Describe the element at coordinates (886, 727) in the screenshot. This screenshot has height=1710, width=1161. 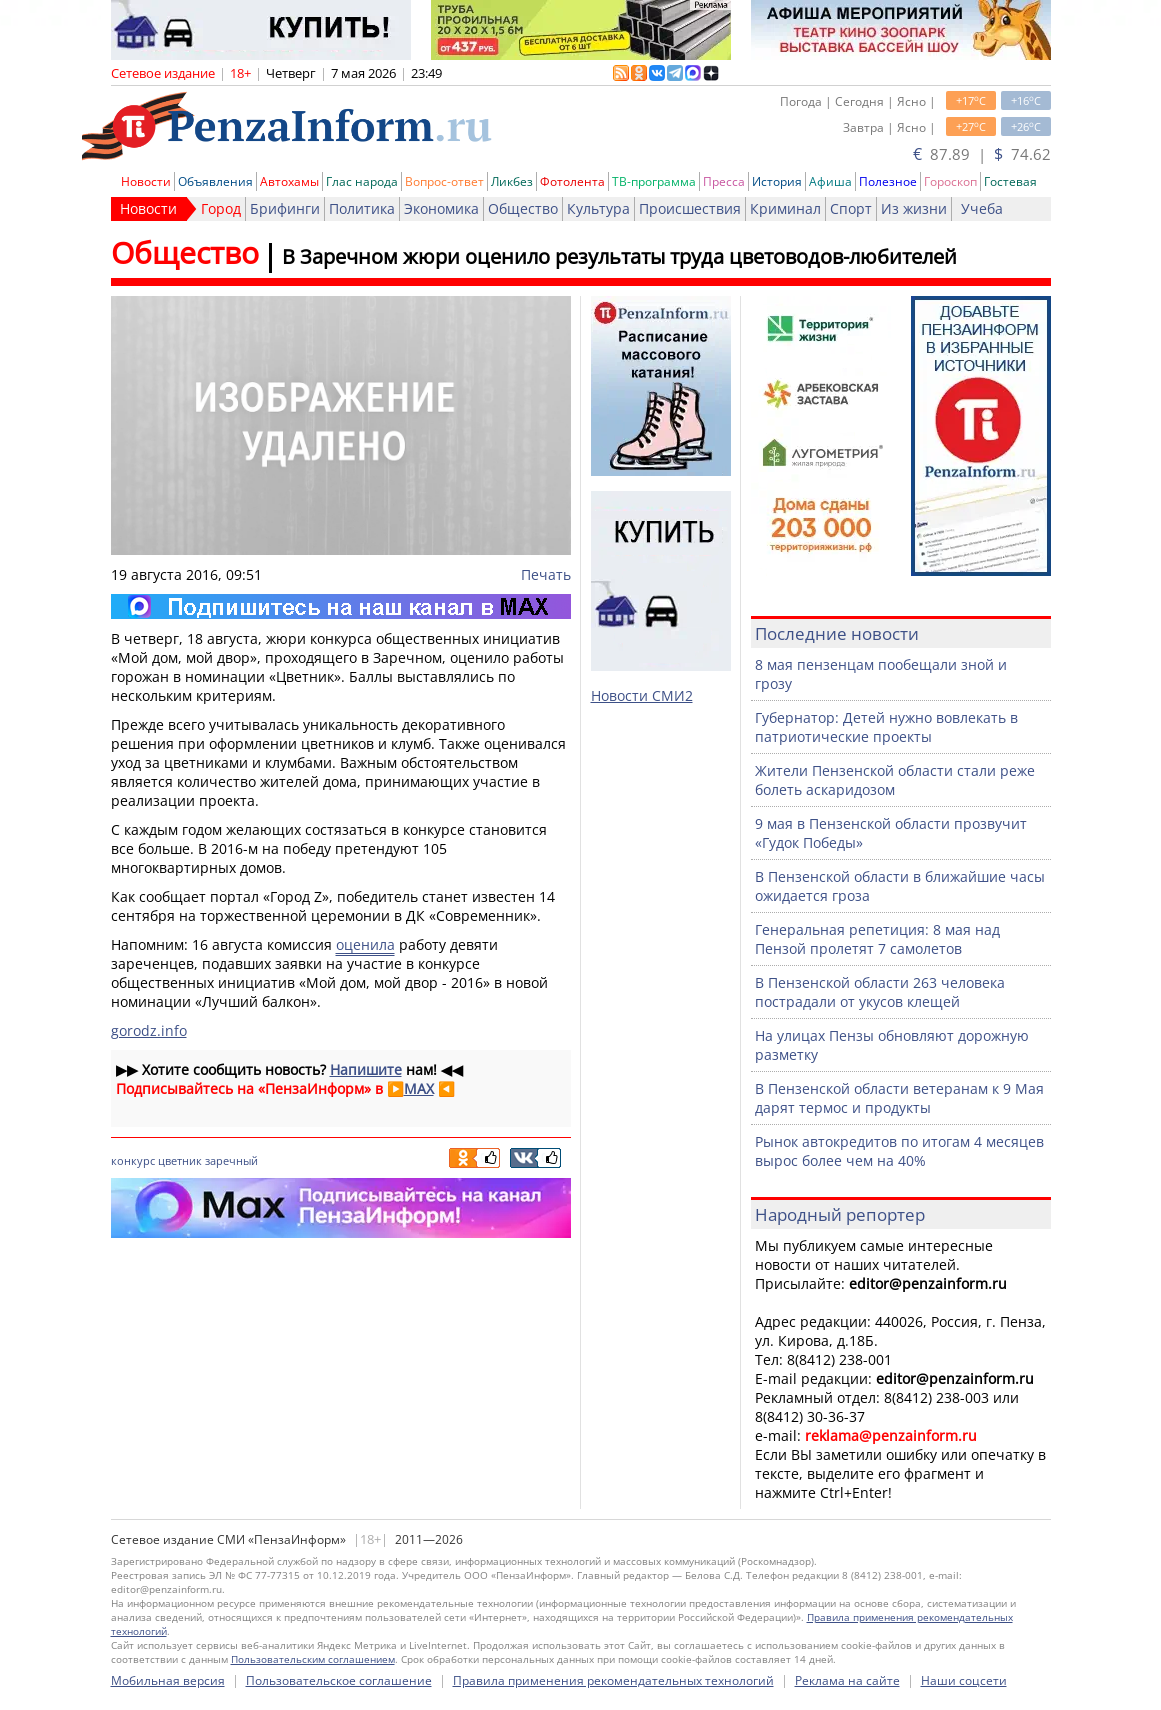
I see `Губернатор: Детей нужно вовлекать в патриотические проекты` at that location.